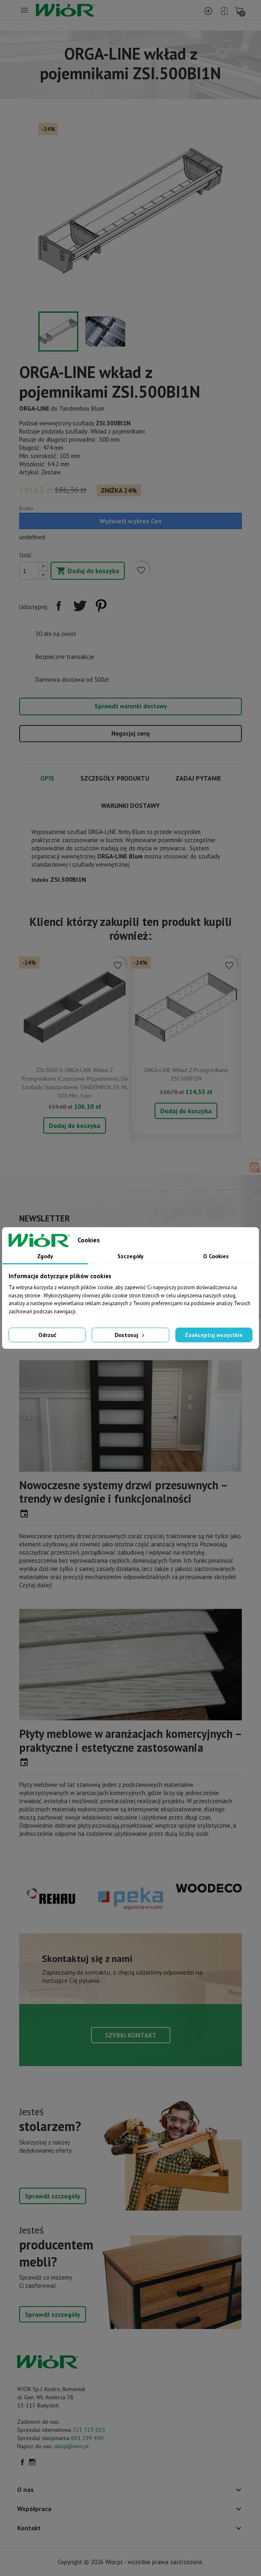 The width and height of the screenshot is (261, 2576). Describe the element at coordinates (87, 571) in the screenshot. I see `Dodaj do koszyka` at that location.